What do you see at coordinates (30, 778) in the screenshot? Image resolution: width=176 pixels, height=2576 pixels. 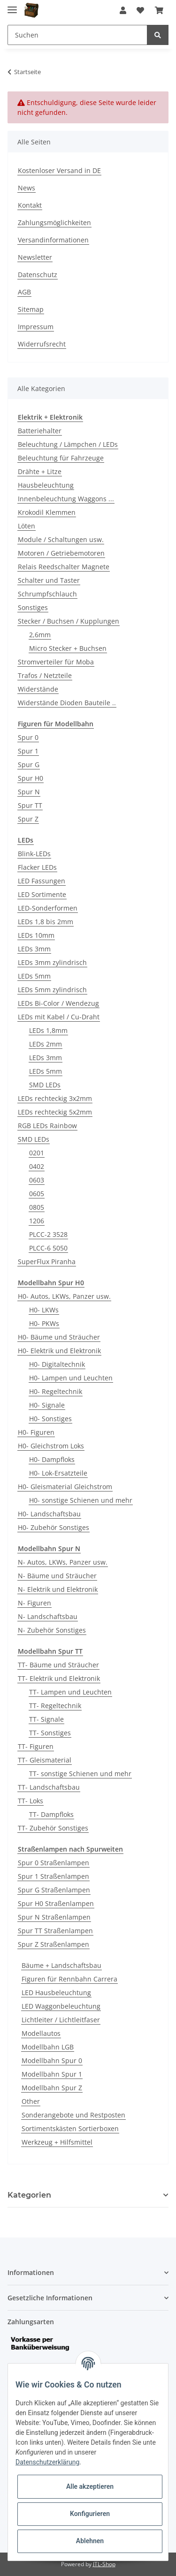 I see `Spur H0` at bounding box center [30, 778].